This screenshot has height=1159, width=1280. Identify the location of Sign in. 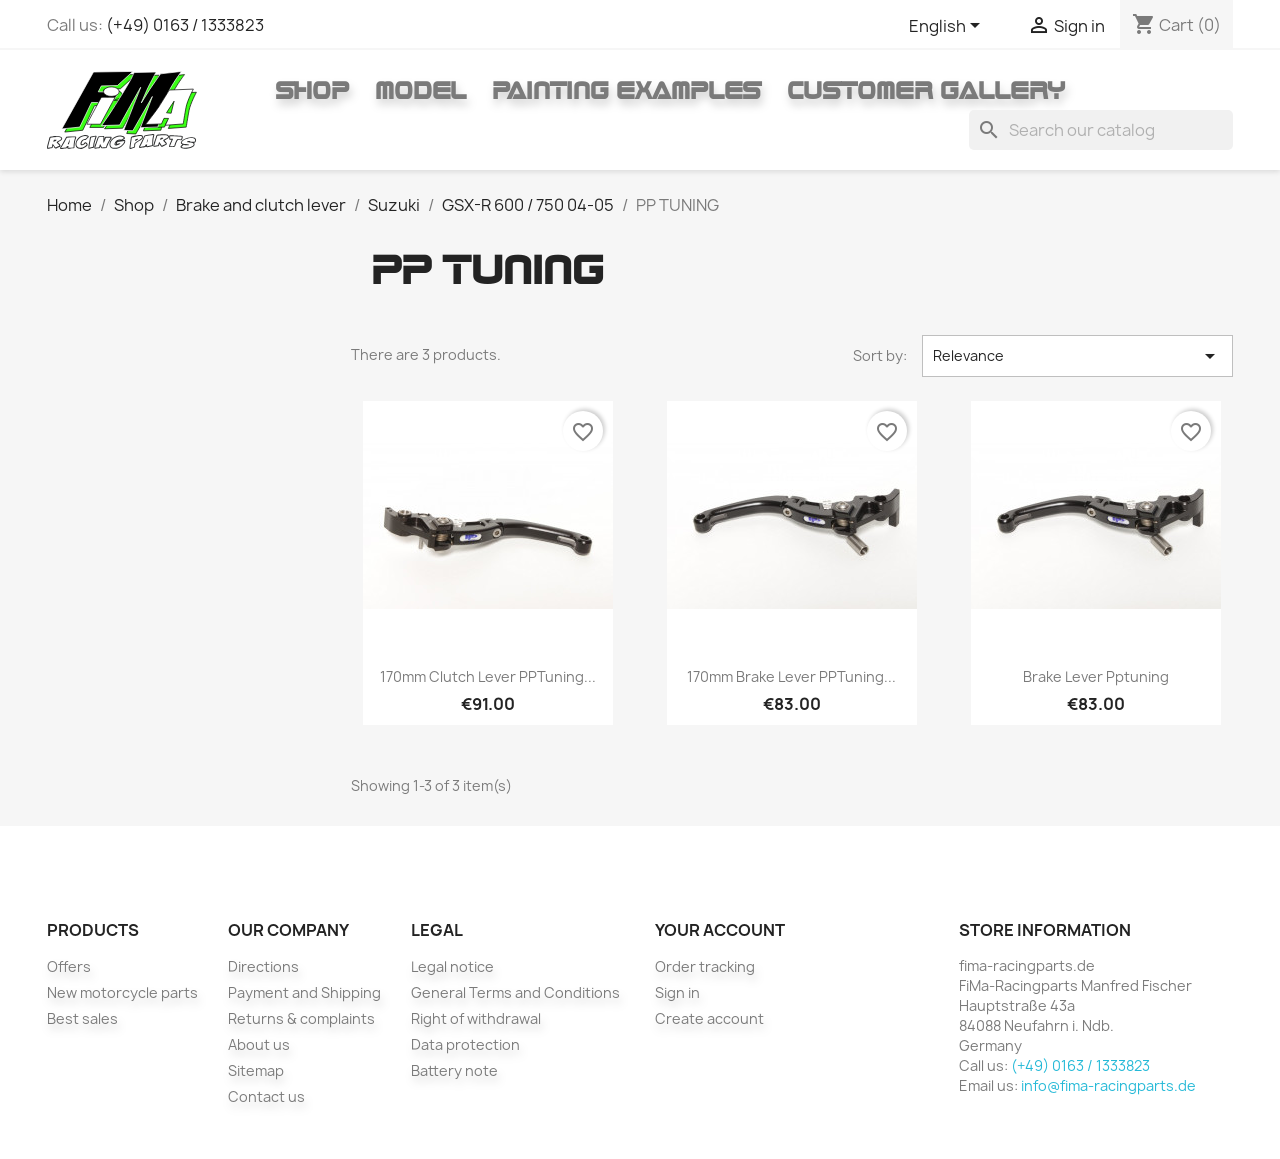
(677, 992).